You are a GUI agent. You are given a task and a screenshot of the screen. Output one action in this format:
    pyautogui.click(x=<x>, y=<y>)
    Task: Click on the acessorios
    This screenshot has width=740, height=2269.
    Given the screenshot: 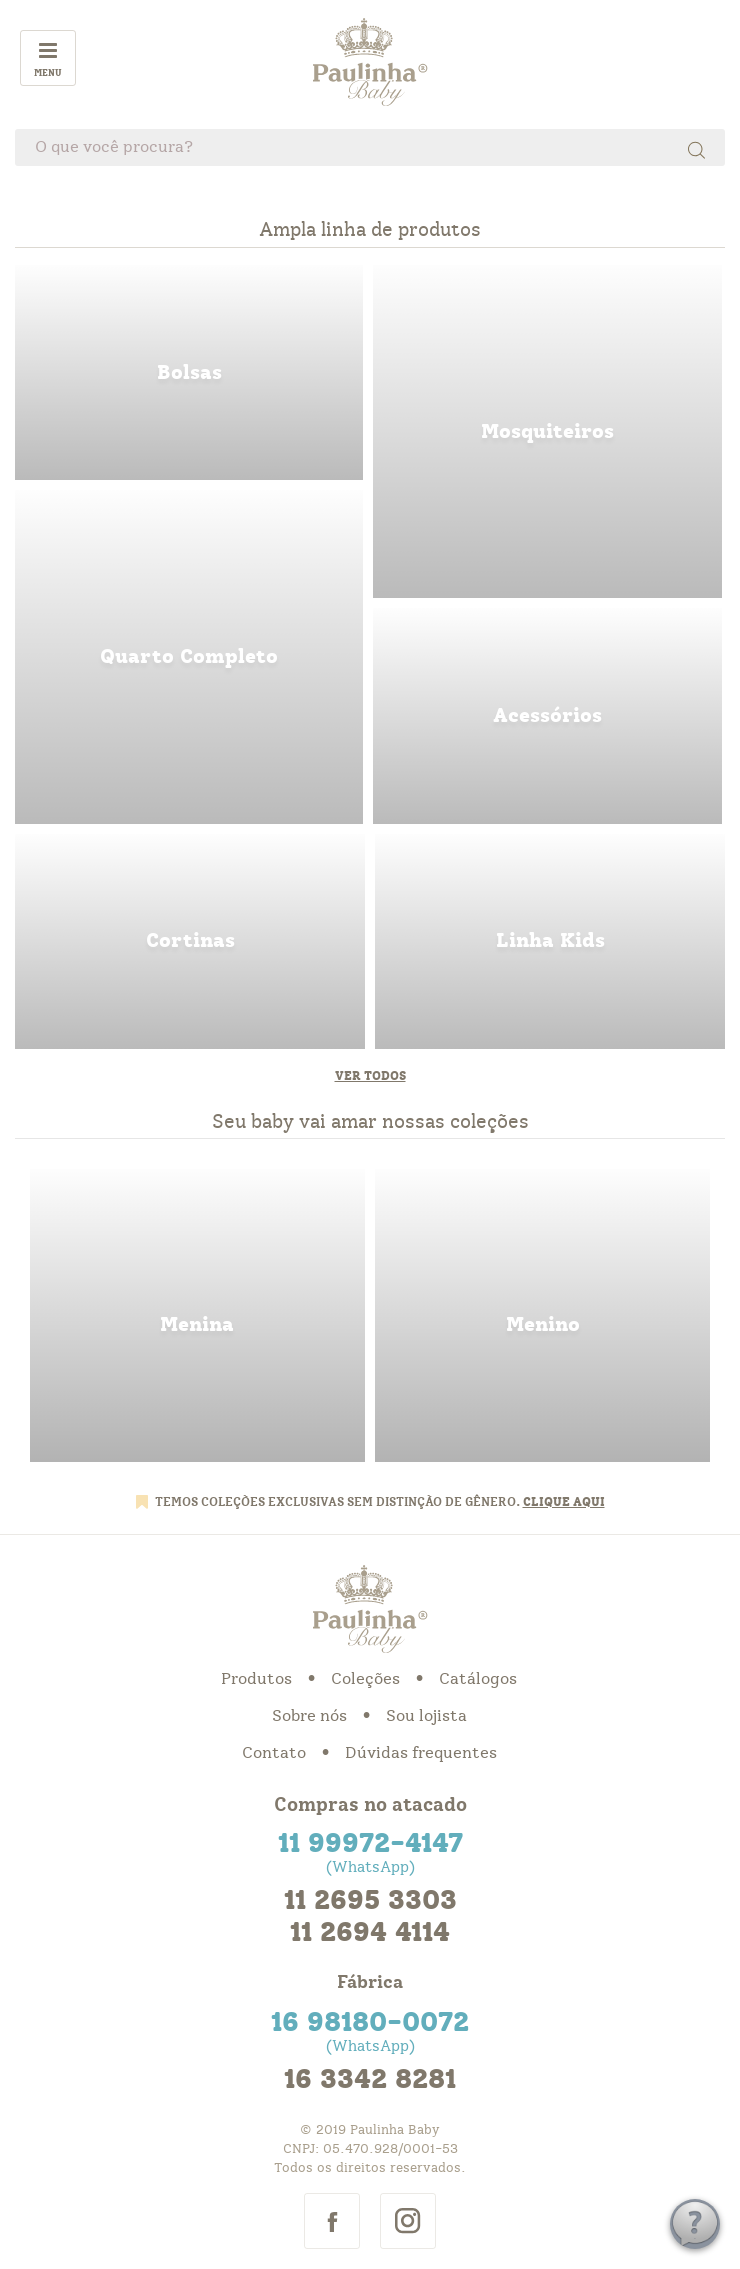 What is the action you would take?
    pyautogui.click(x=547, y=715)
    